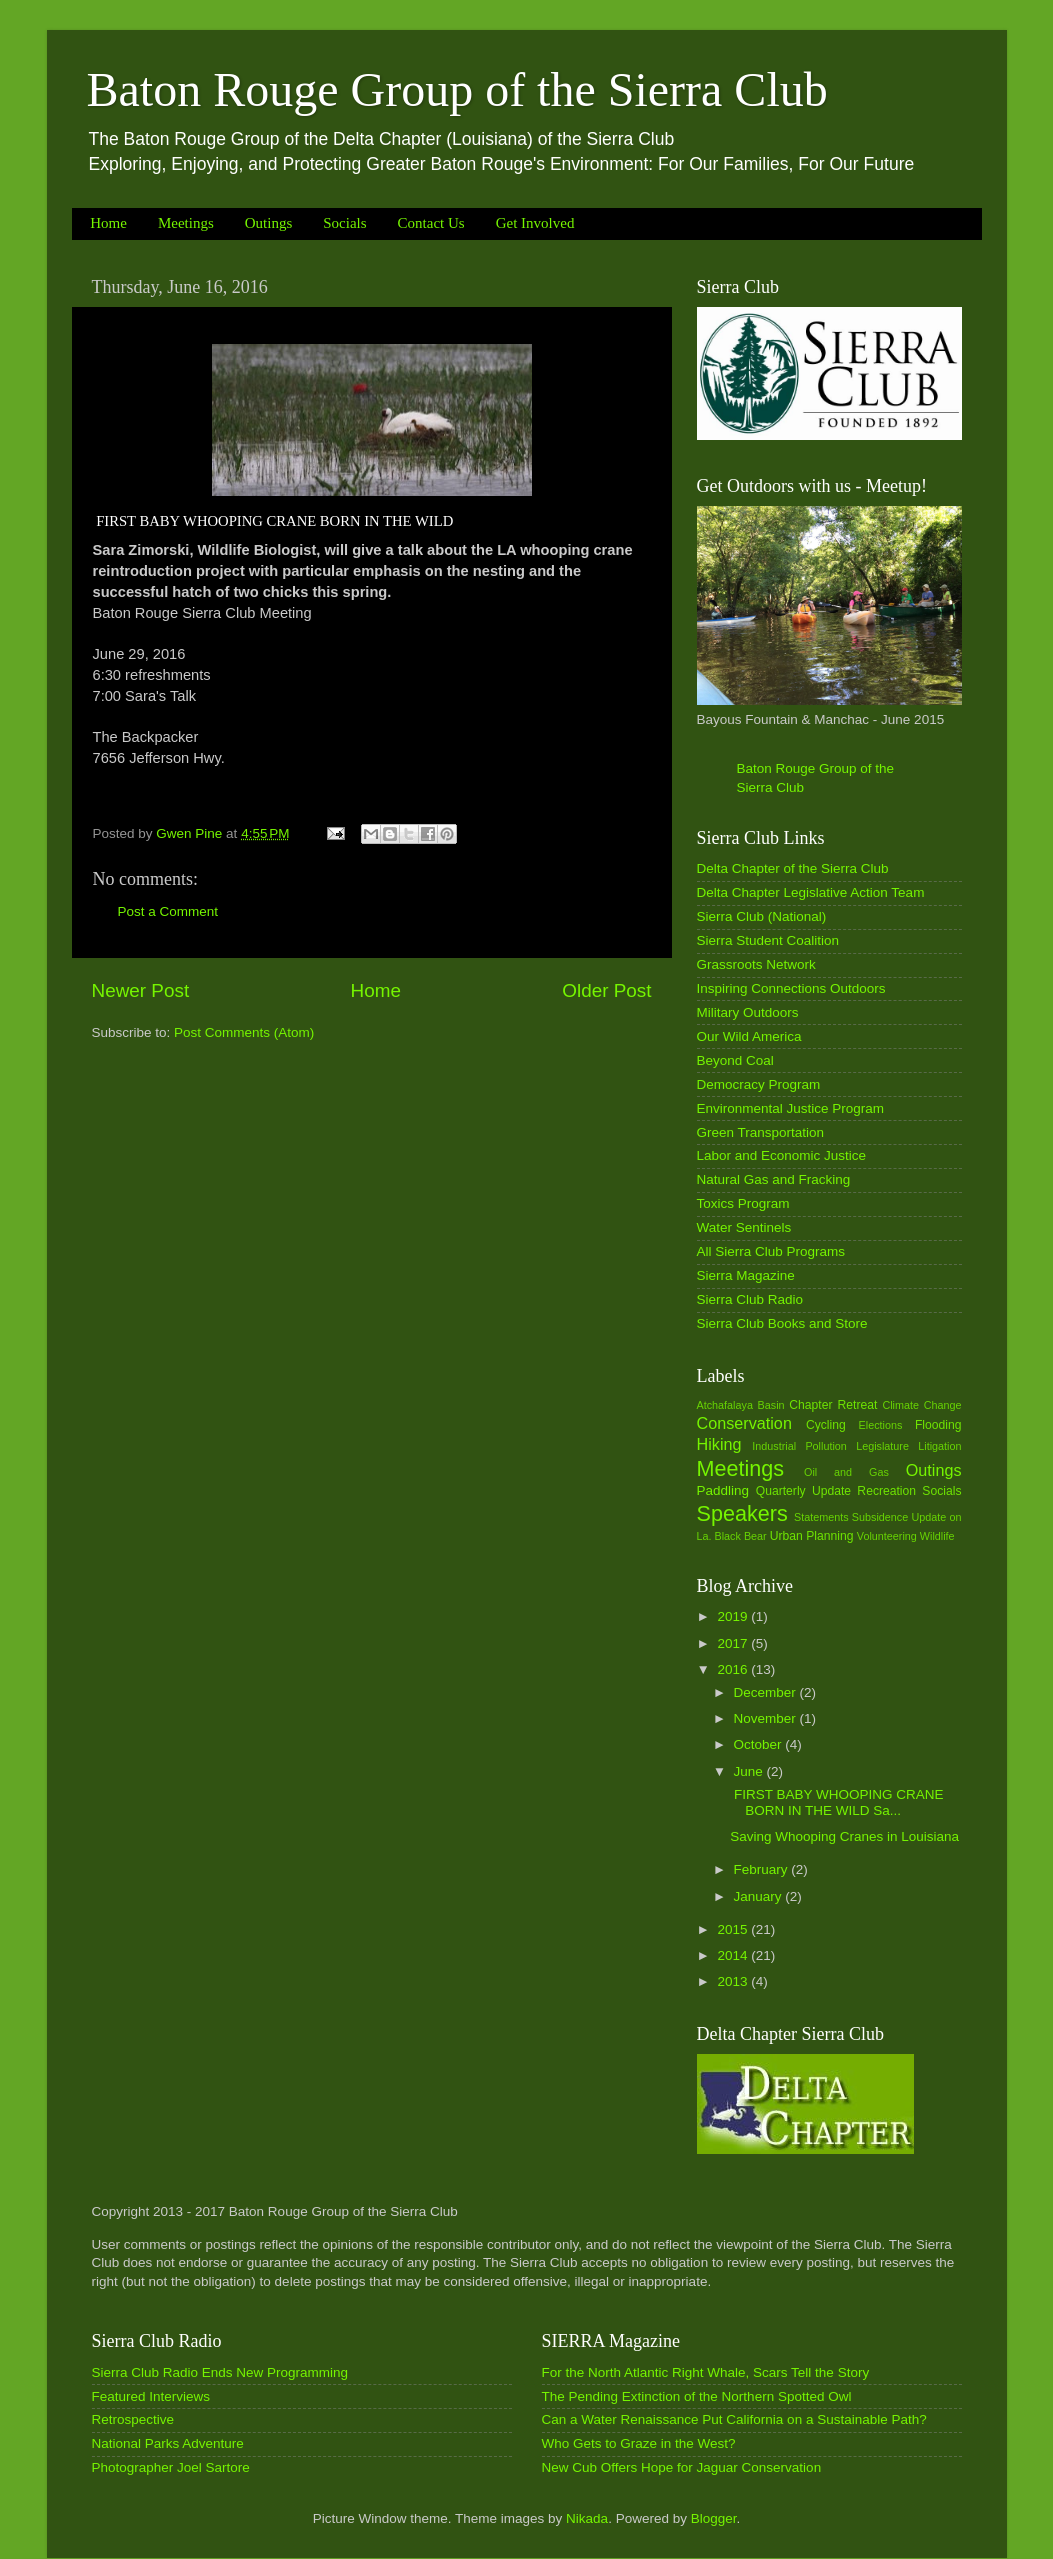  Describe the element at coordinates (750, 1299) in the screenshot. I see `Sierra Club Radio` at that location.